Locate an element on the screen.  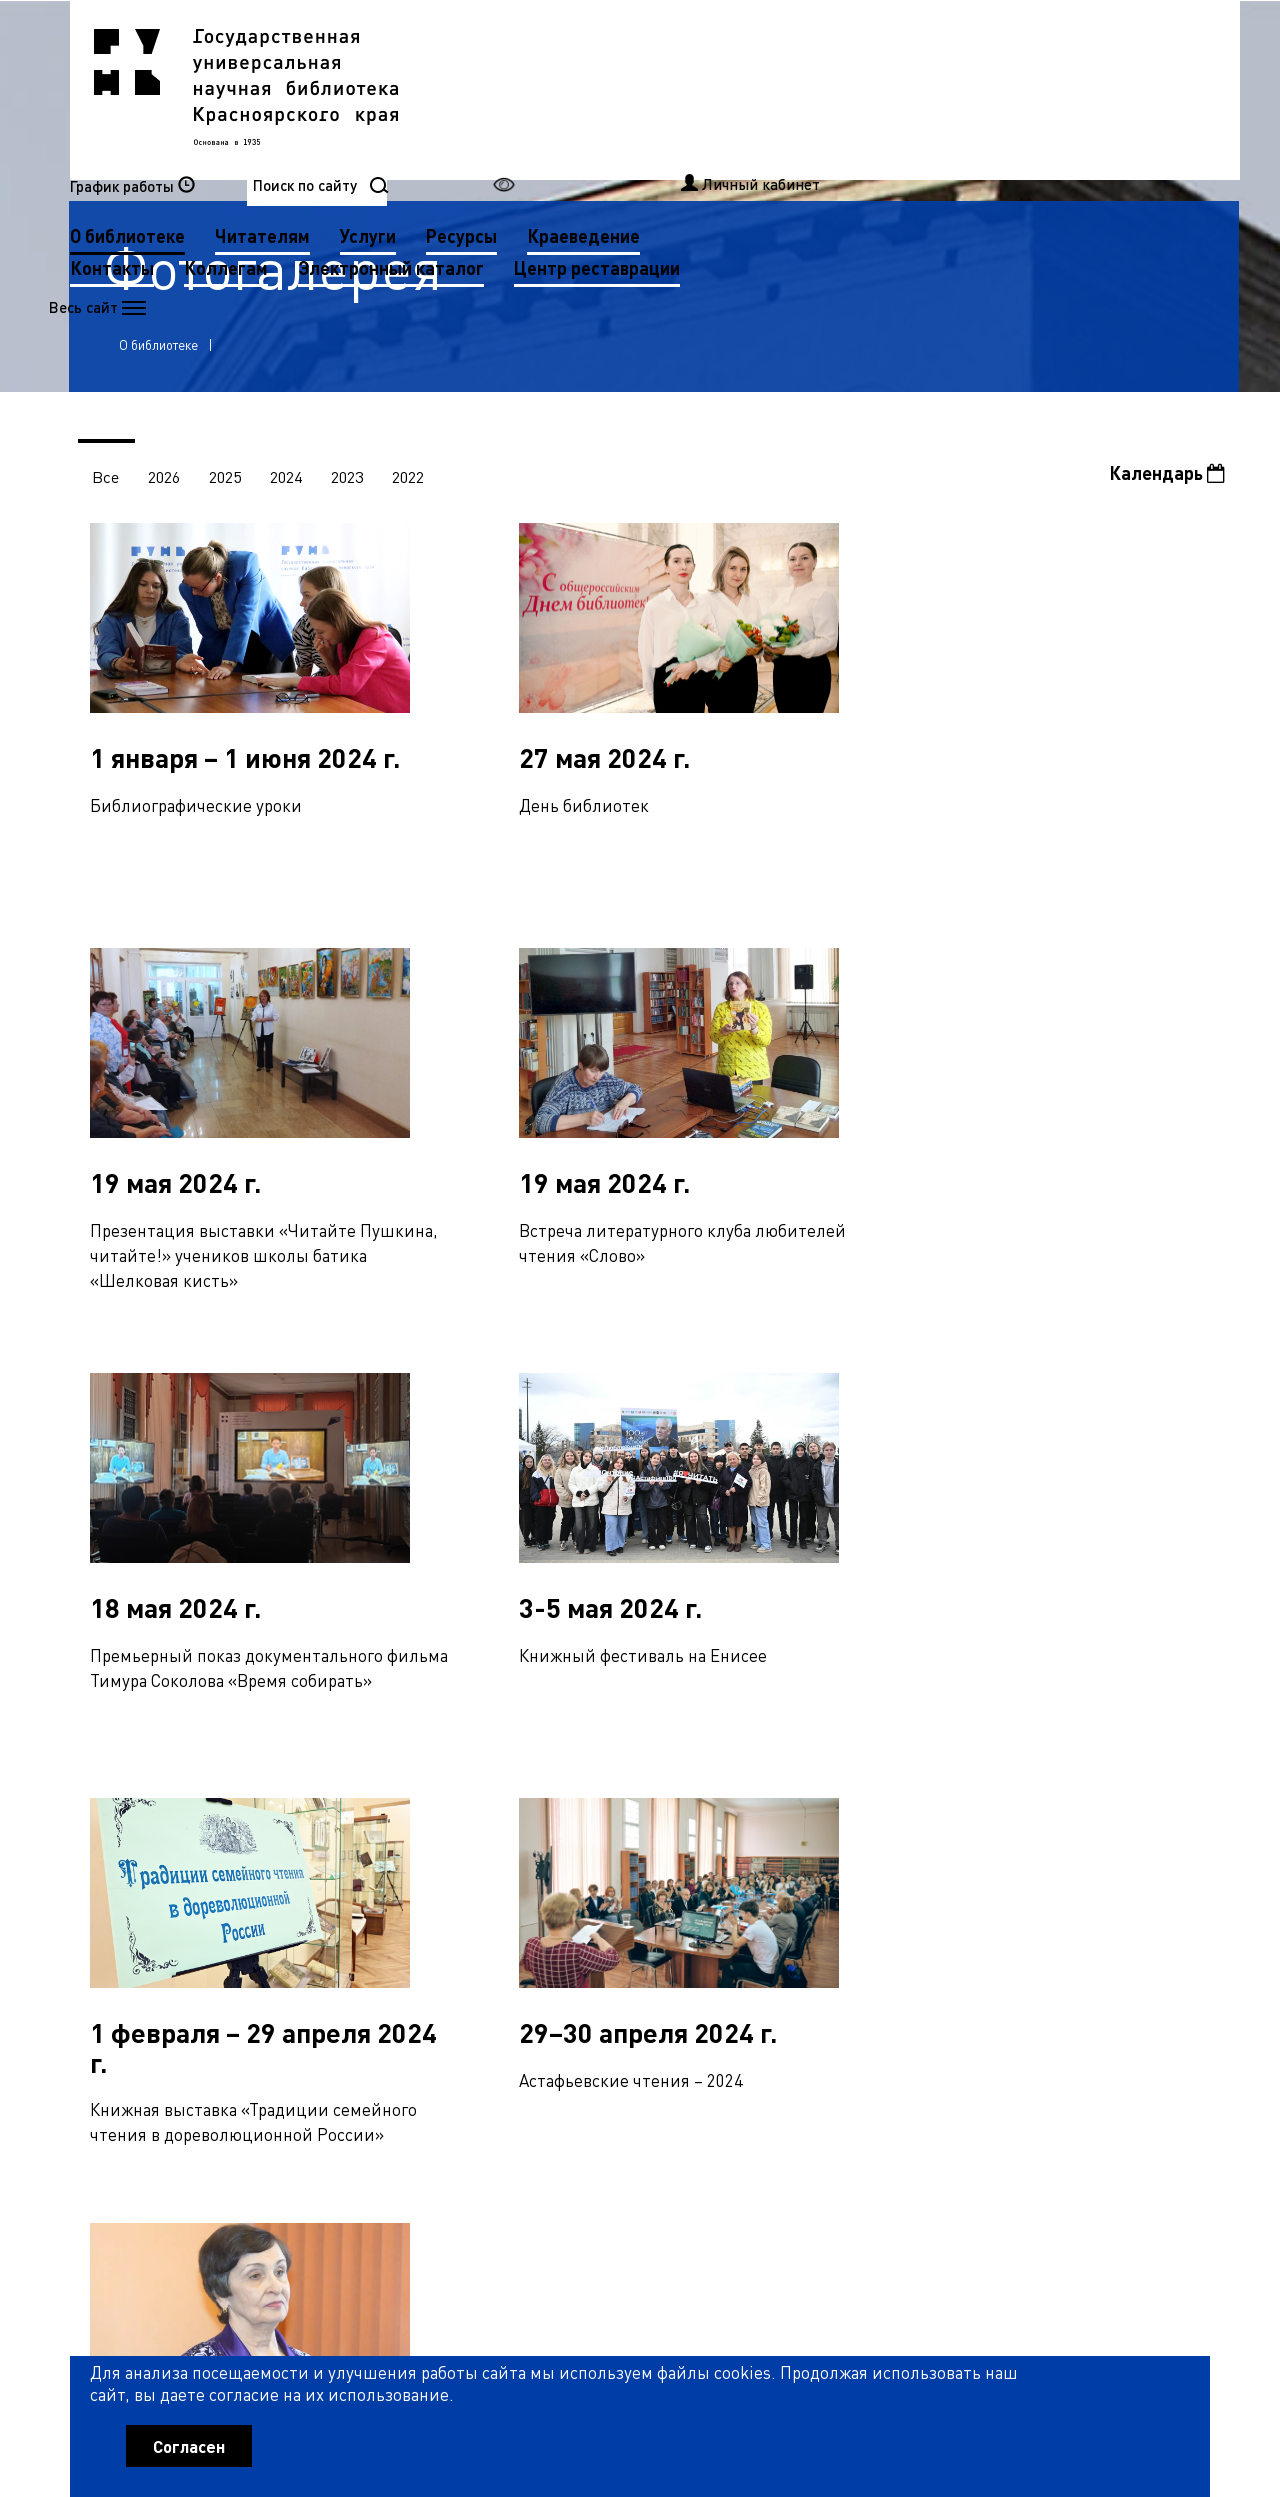
85 is located at coordinates (589, 1918).